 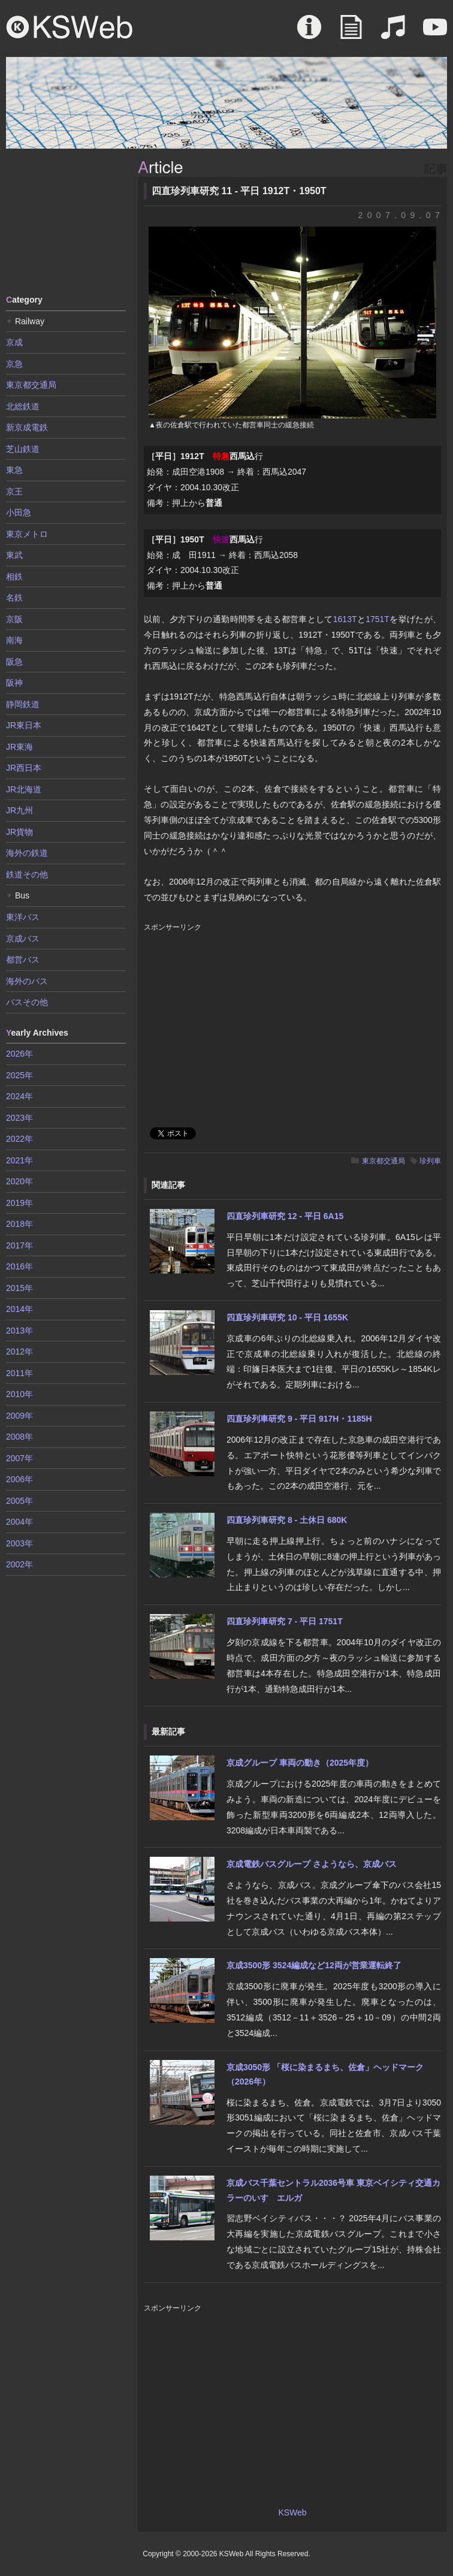 I want to click on 2014年, so click(x=19, y=1309).